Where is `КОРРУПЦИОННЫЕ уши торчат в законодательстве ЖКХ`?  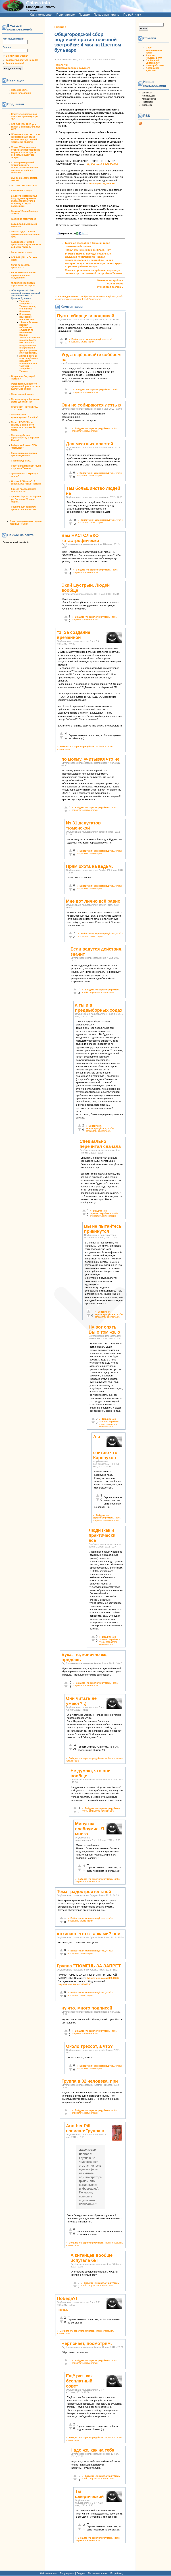 КОРРУПЦИОННЫЕ уши торчат в законодательстве ЖКХ is located at coordinates (25, 127).